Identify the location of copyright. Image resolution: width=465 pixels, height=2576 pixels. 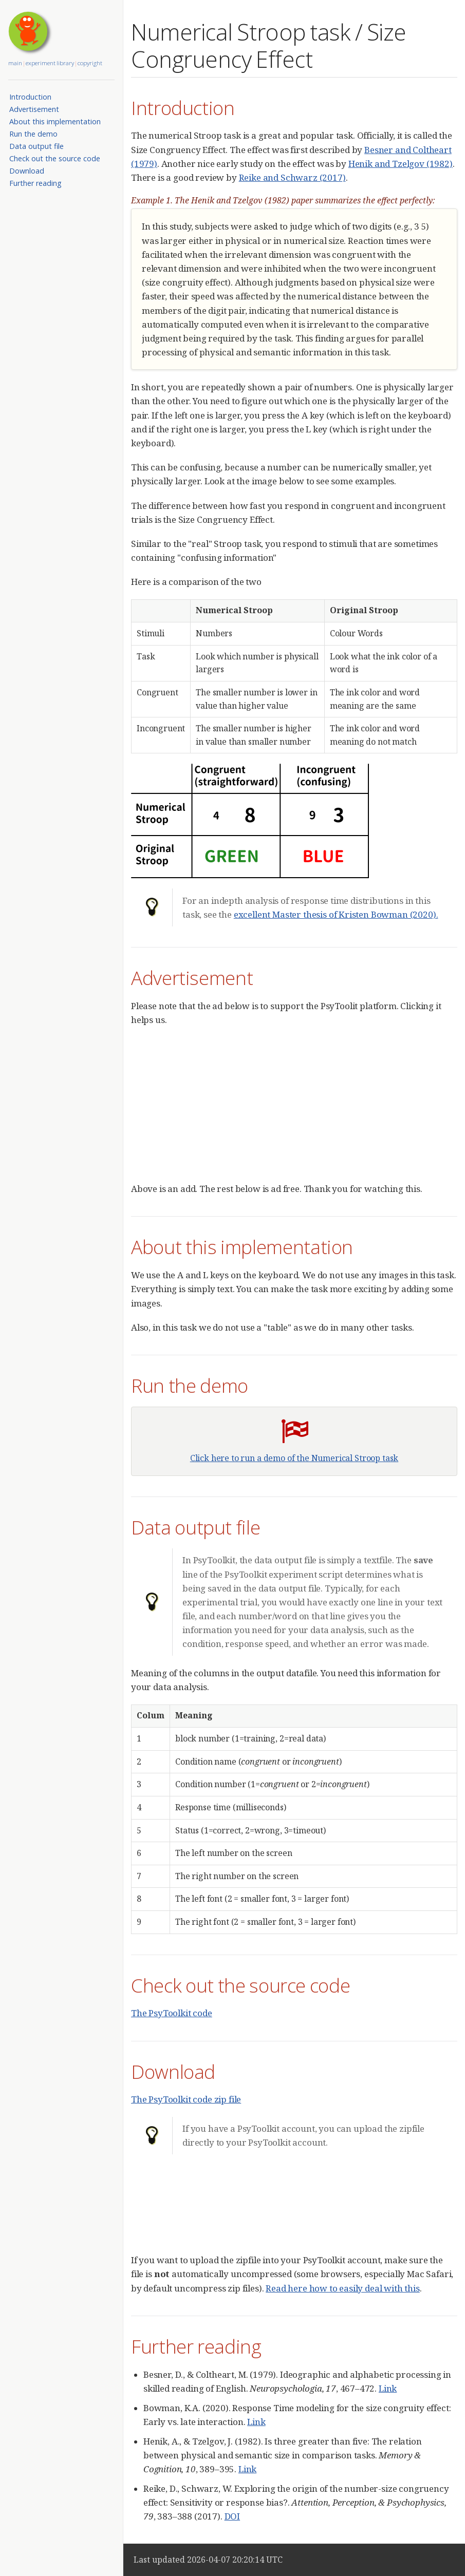
(90, 63).